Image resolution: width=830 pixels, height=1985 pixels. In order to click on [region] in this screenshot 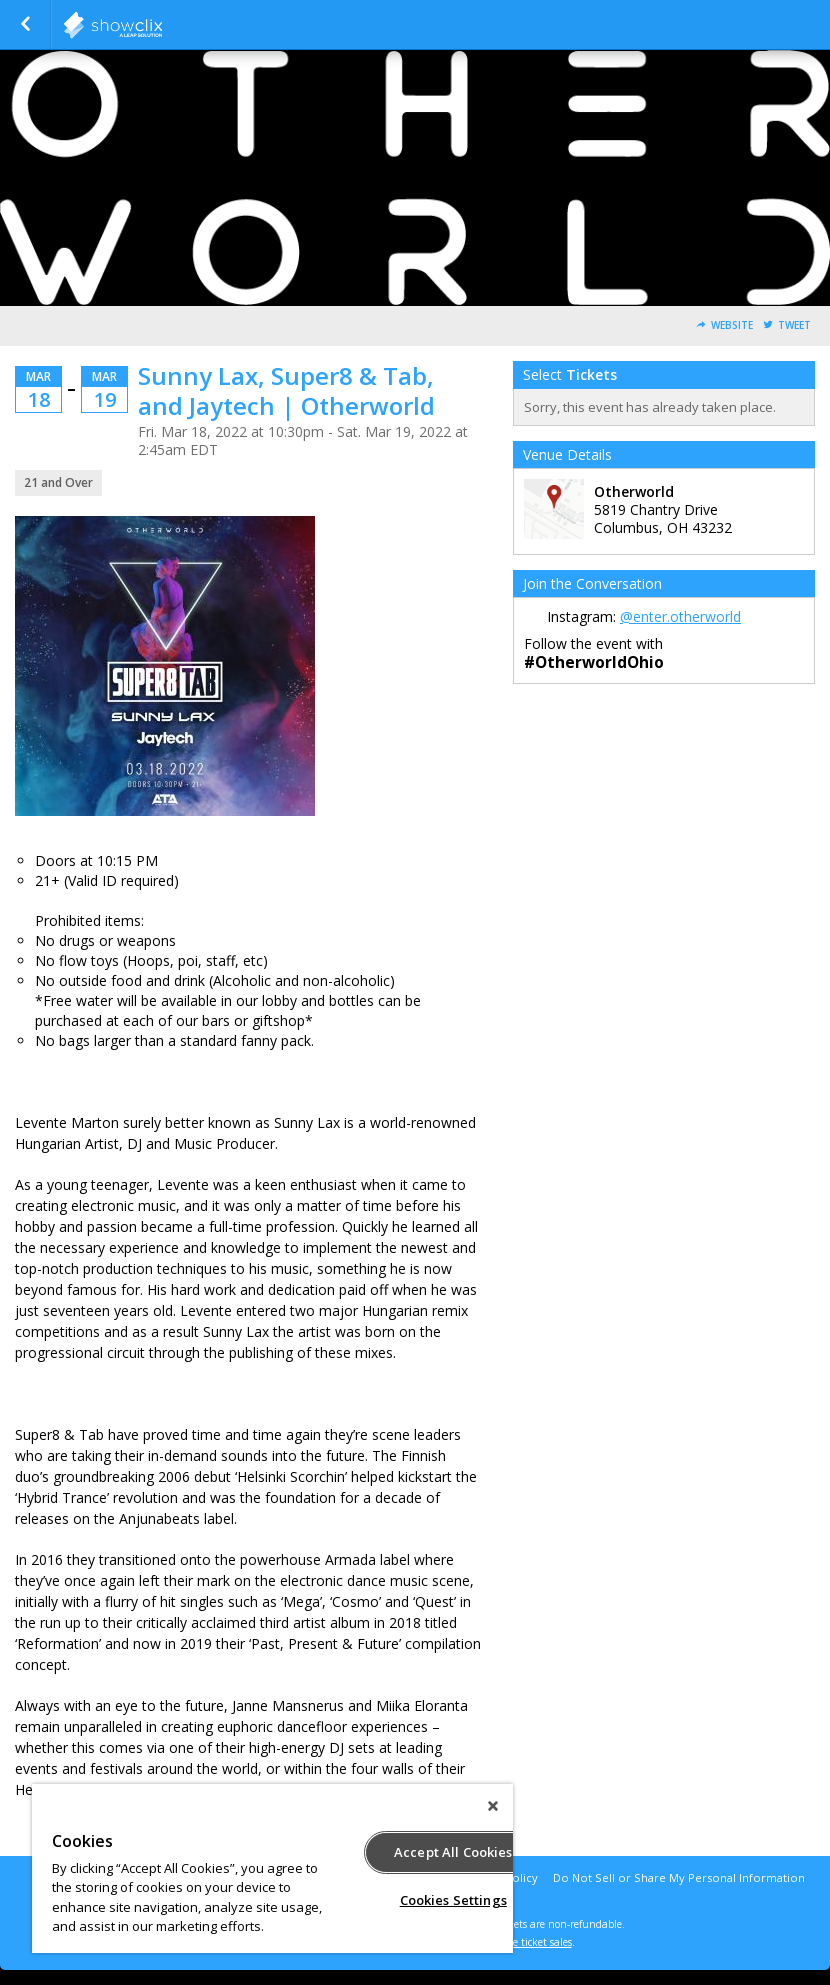, I will do `click(272, 1868)`.